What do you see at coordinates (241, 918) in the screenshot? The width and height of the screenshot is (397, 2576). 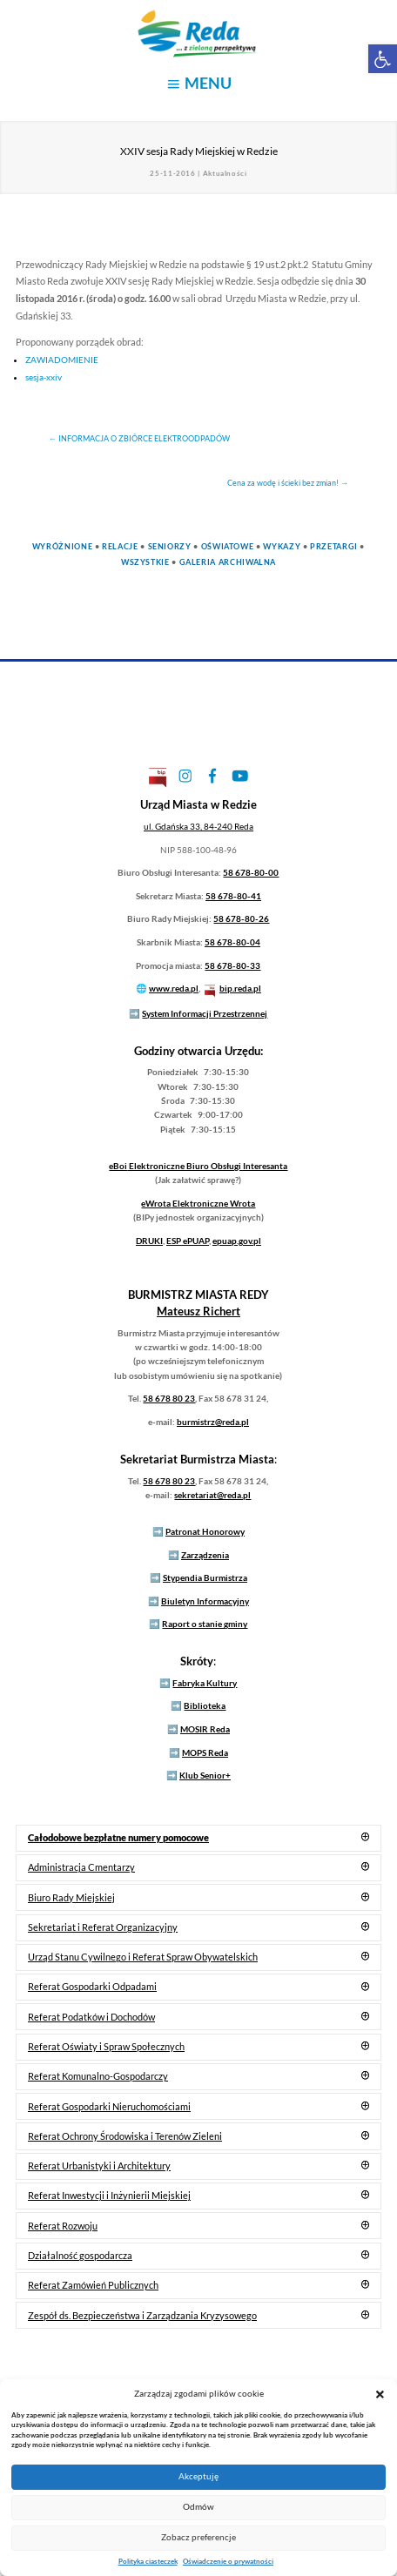 I see `58 678-80-26 [link]` at bounding box center [241, 918].